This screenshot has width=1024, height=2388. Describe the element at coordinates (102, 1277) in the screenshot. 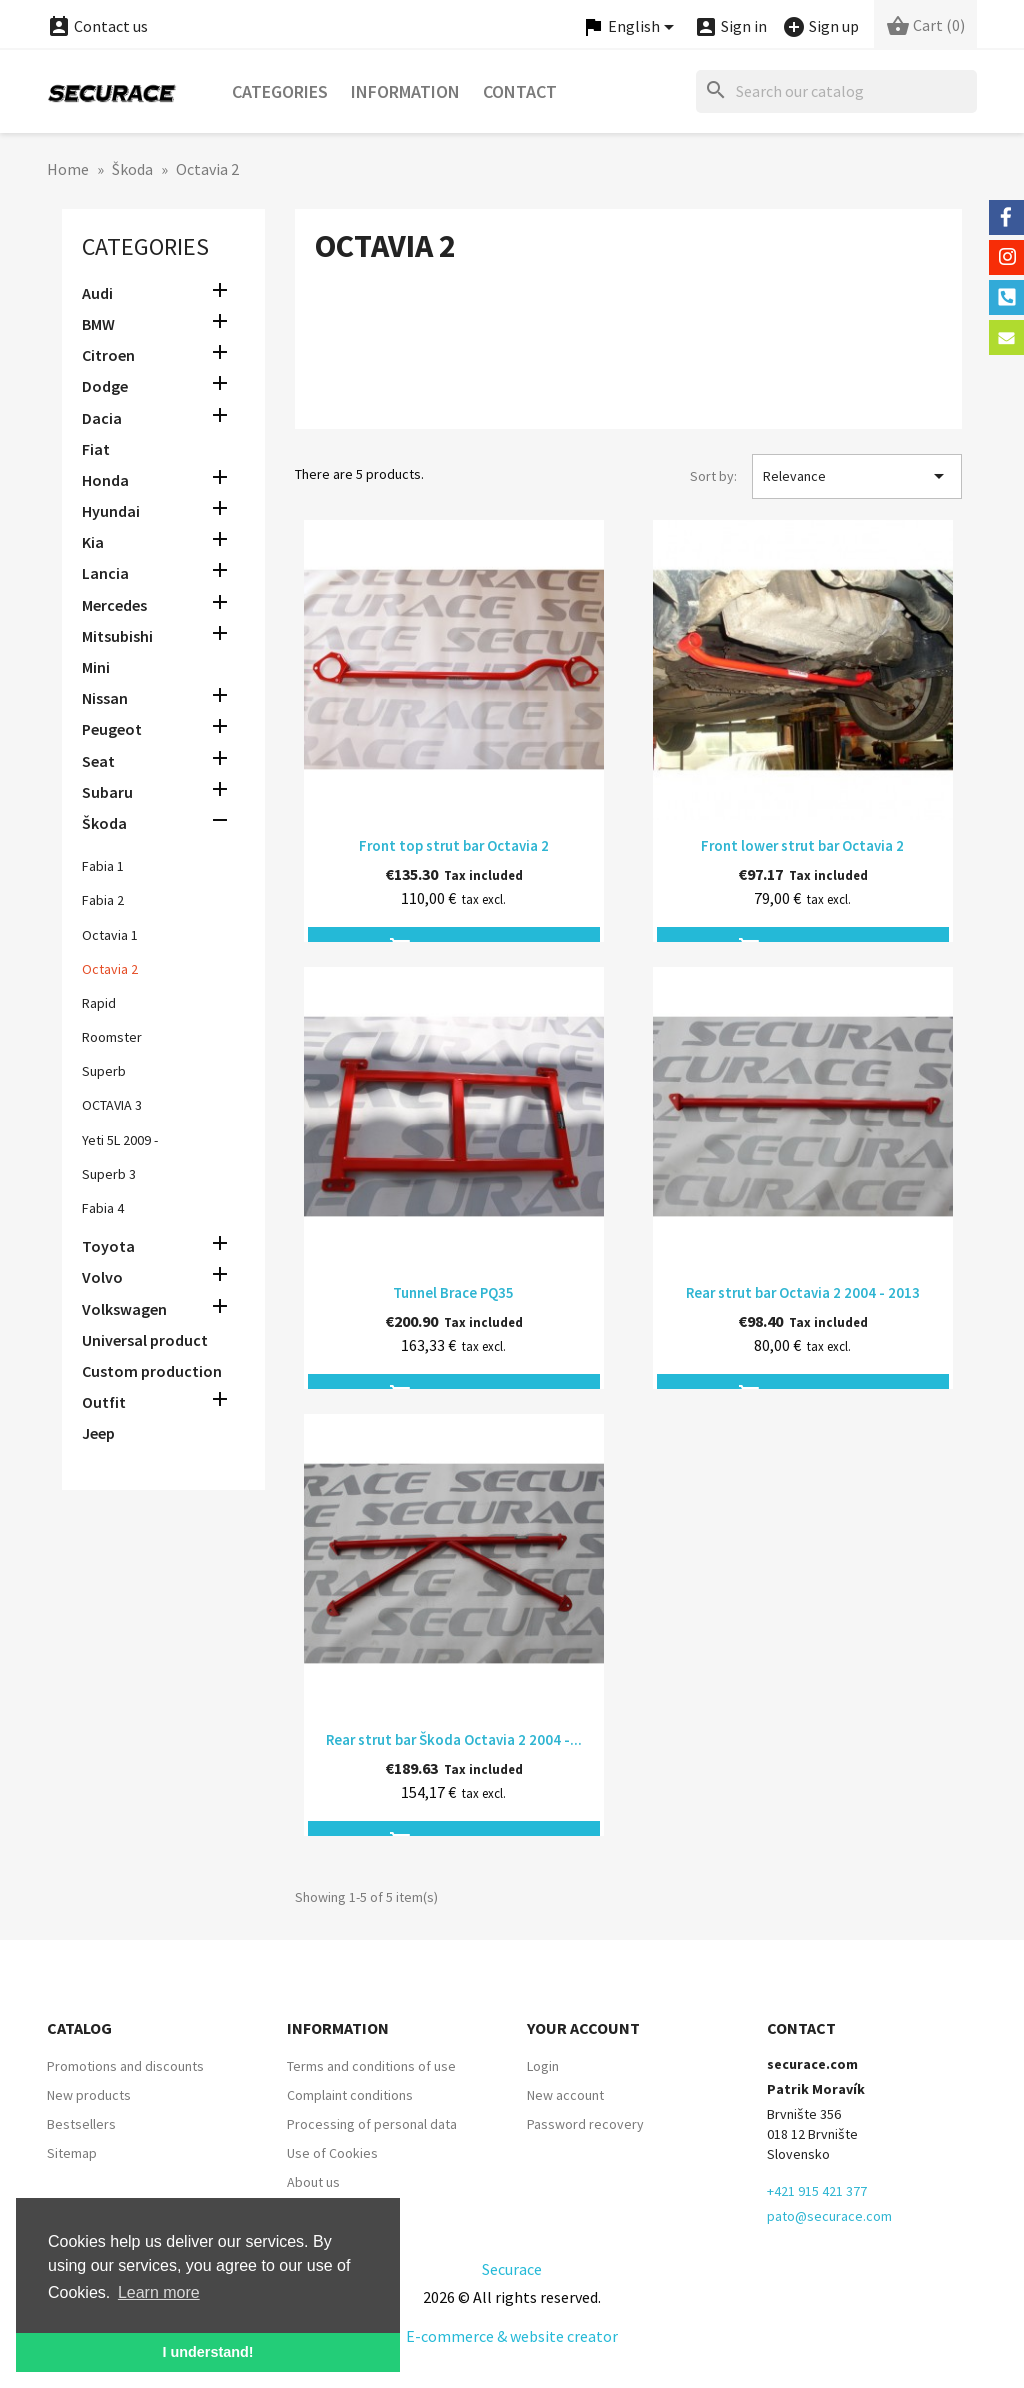

I see `Volvo` at that location.